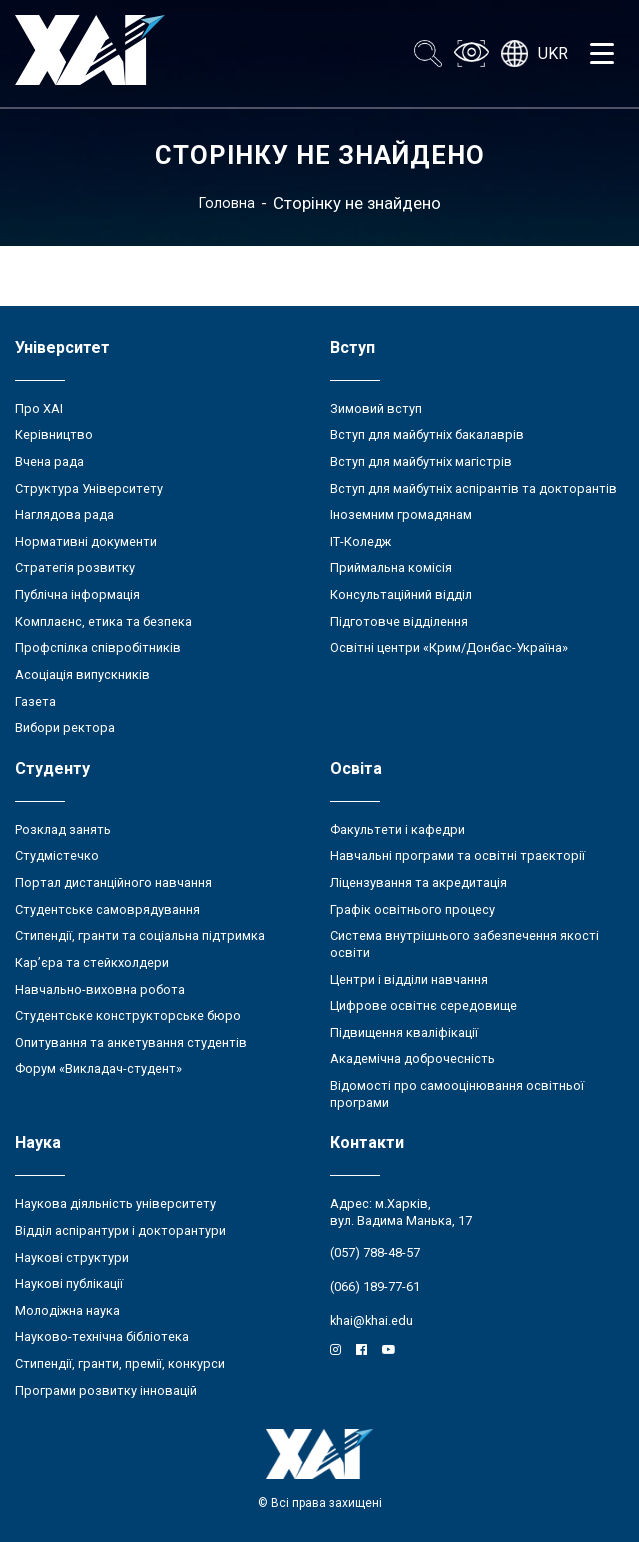 Image resolution: width=639 pixels, height=1542 pixels. Describe the element at coordinates (412, 909) in the screenshot. I see `Графік освітнього процесу` at that location.